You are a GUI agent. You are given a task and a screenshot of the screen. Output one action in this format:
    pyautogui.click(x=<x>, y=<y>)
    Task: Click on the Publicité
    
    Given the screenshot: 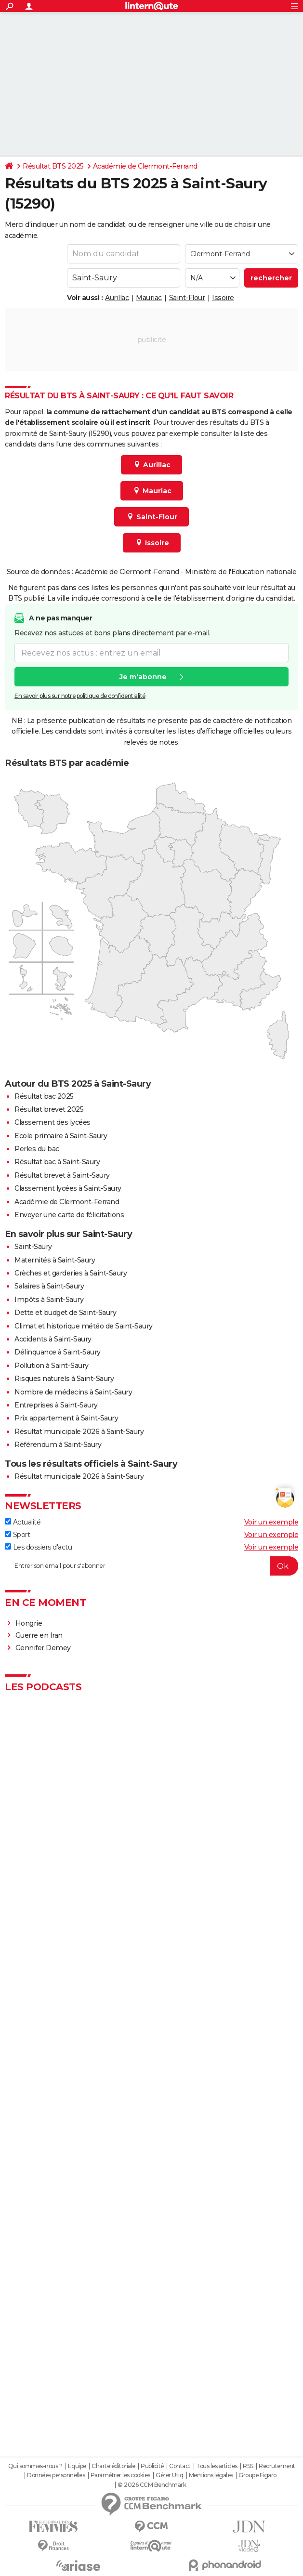 What is the action you would take?
    pyautogui.click(x=152, y=2466)
    